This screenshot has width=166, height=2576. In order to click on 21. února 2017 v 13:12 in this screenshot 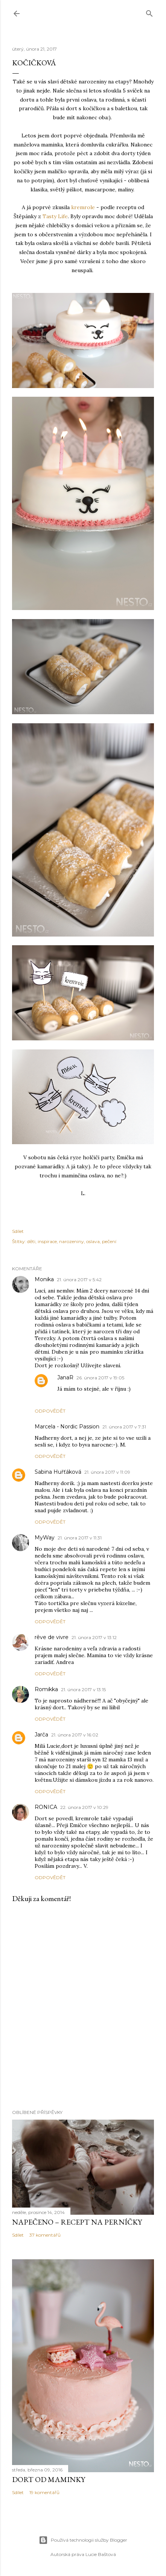, I will do `click(94, 1637)`.